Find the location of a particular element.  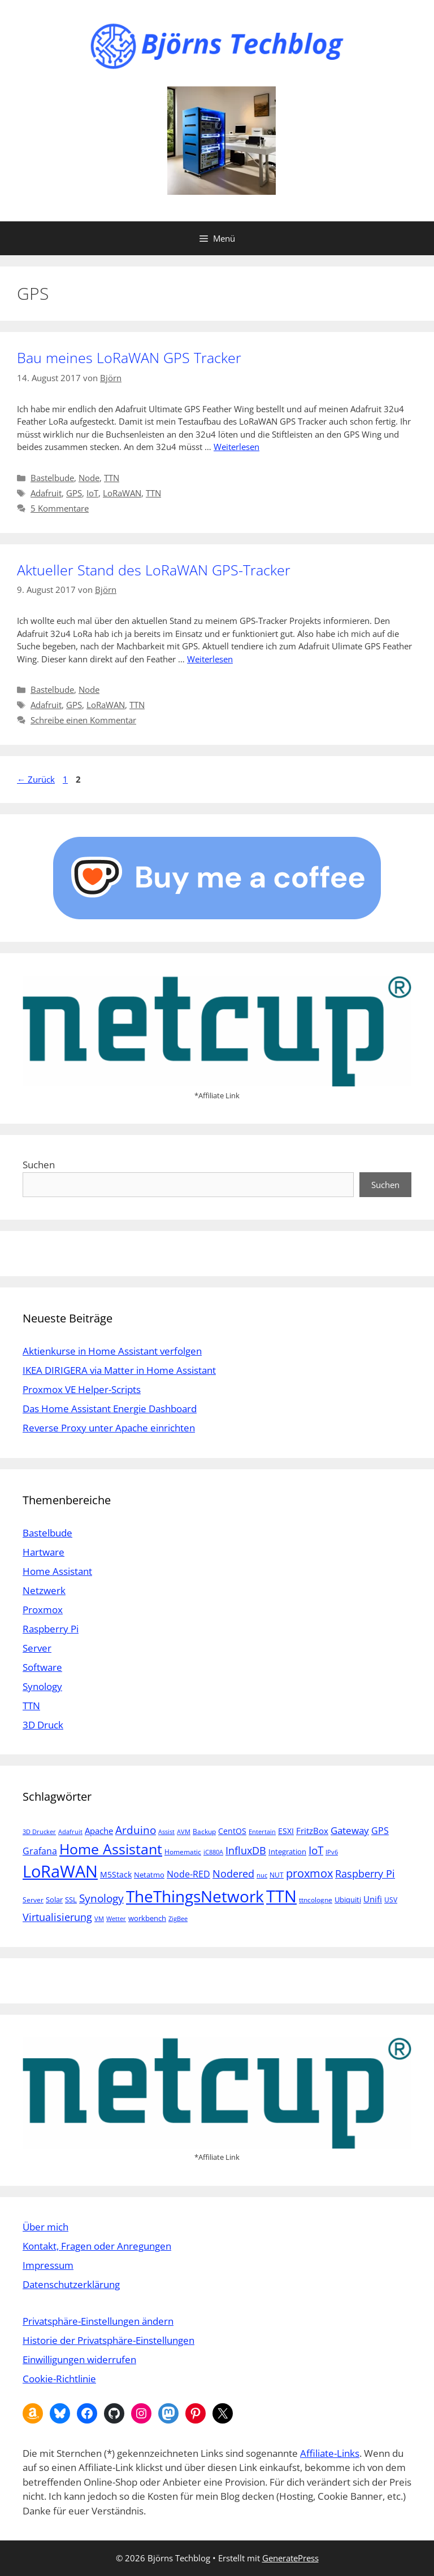

Impressum is located at coordinates (48, 2265).